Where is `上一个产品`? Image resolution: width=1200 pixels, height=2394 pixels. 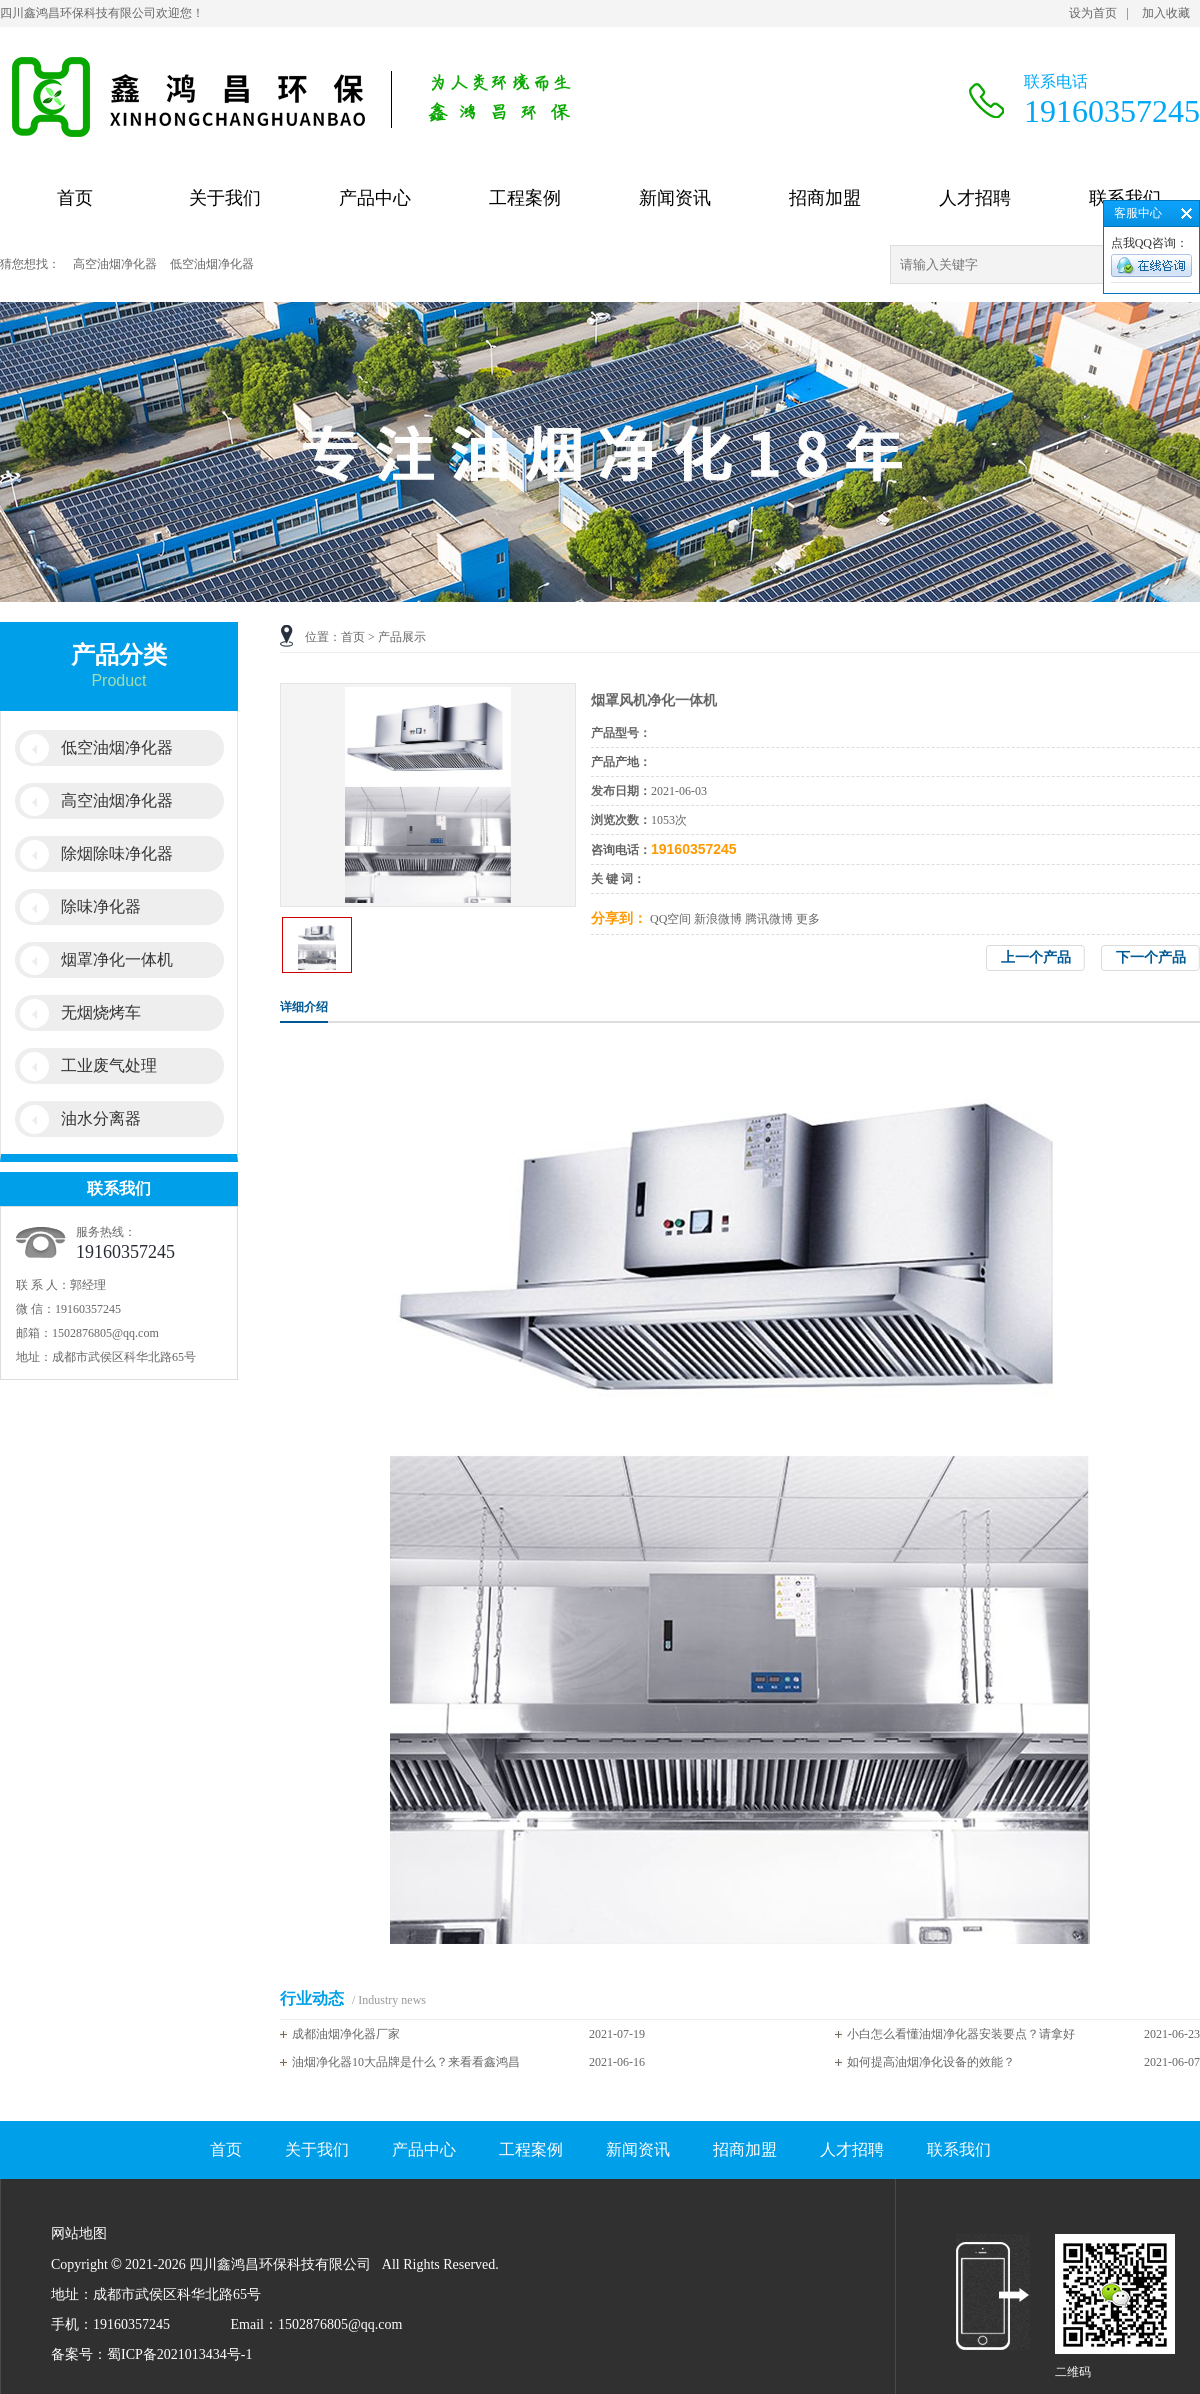 上一个产品 is located at coordinates (1036, 957).